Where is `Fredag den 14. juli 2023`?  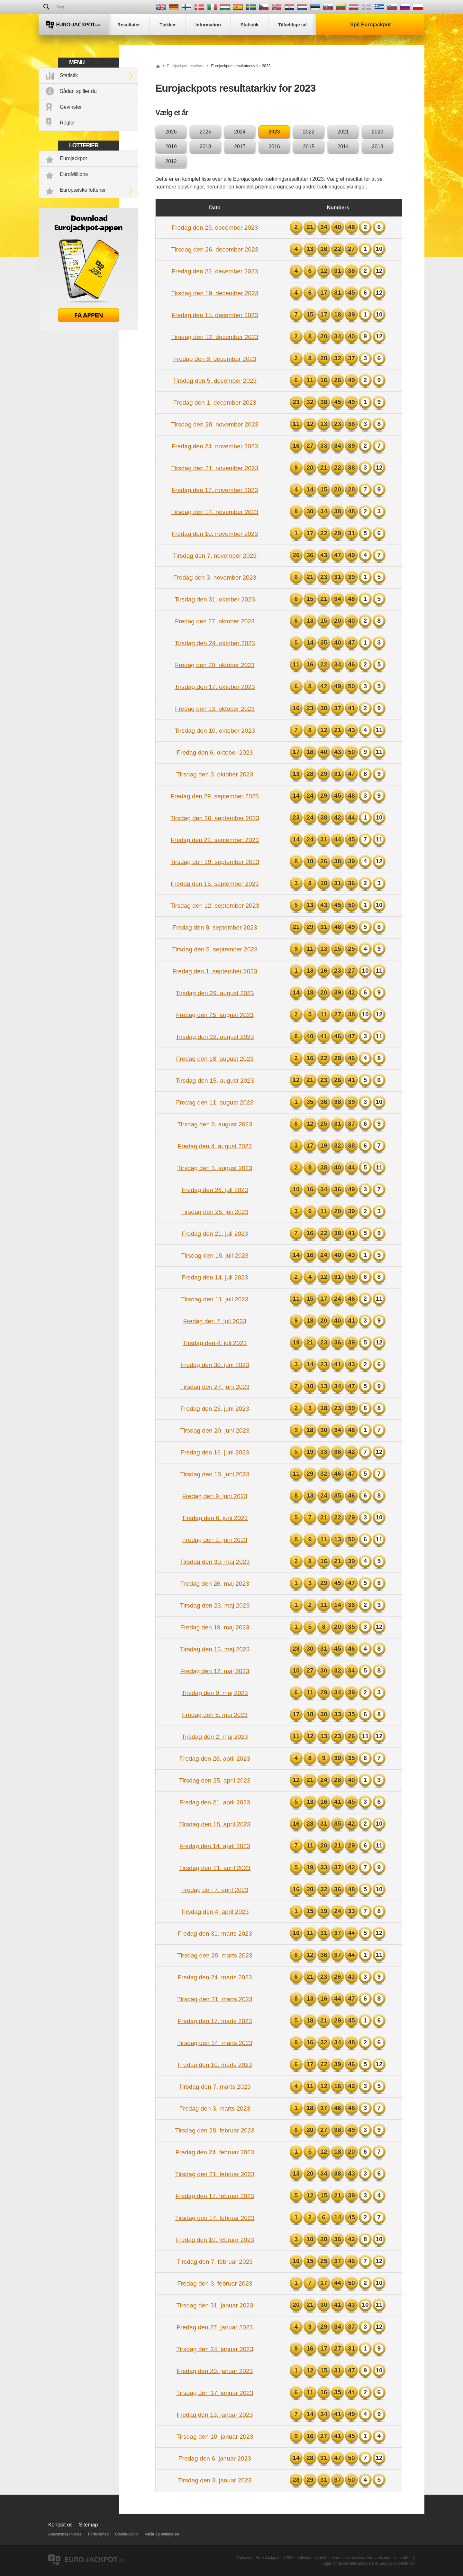 Fredag den 14. juli 2023 is located at coordinates (214, 1277).